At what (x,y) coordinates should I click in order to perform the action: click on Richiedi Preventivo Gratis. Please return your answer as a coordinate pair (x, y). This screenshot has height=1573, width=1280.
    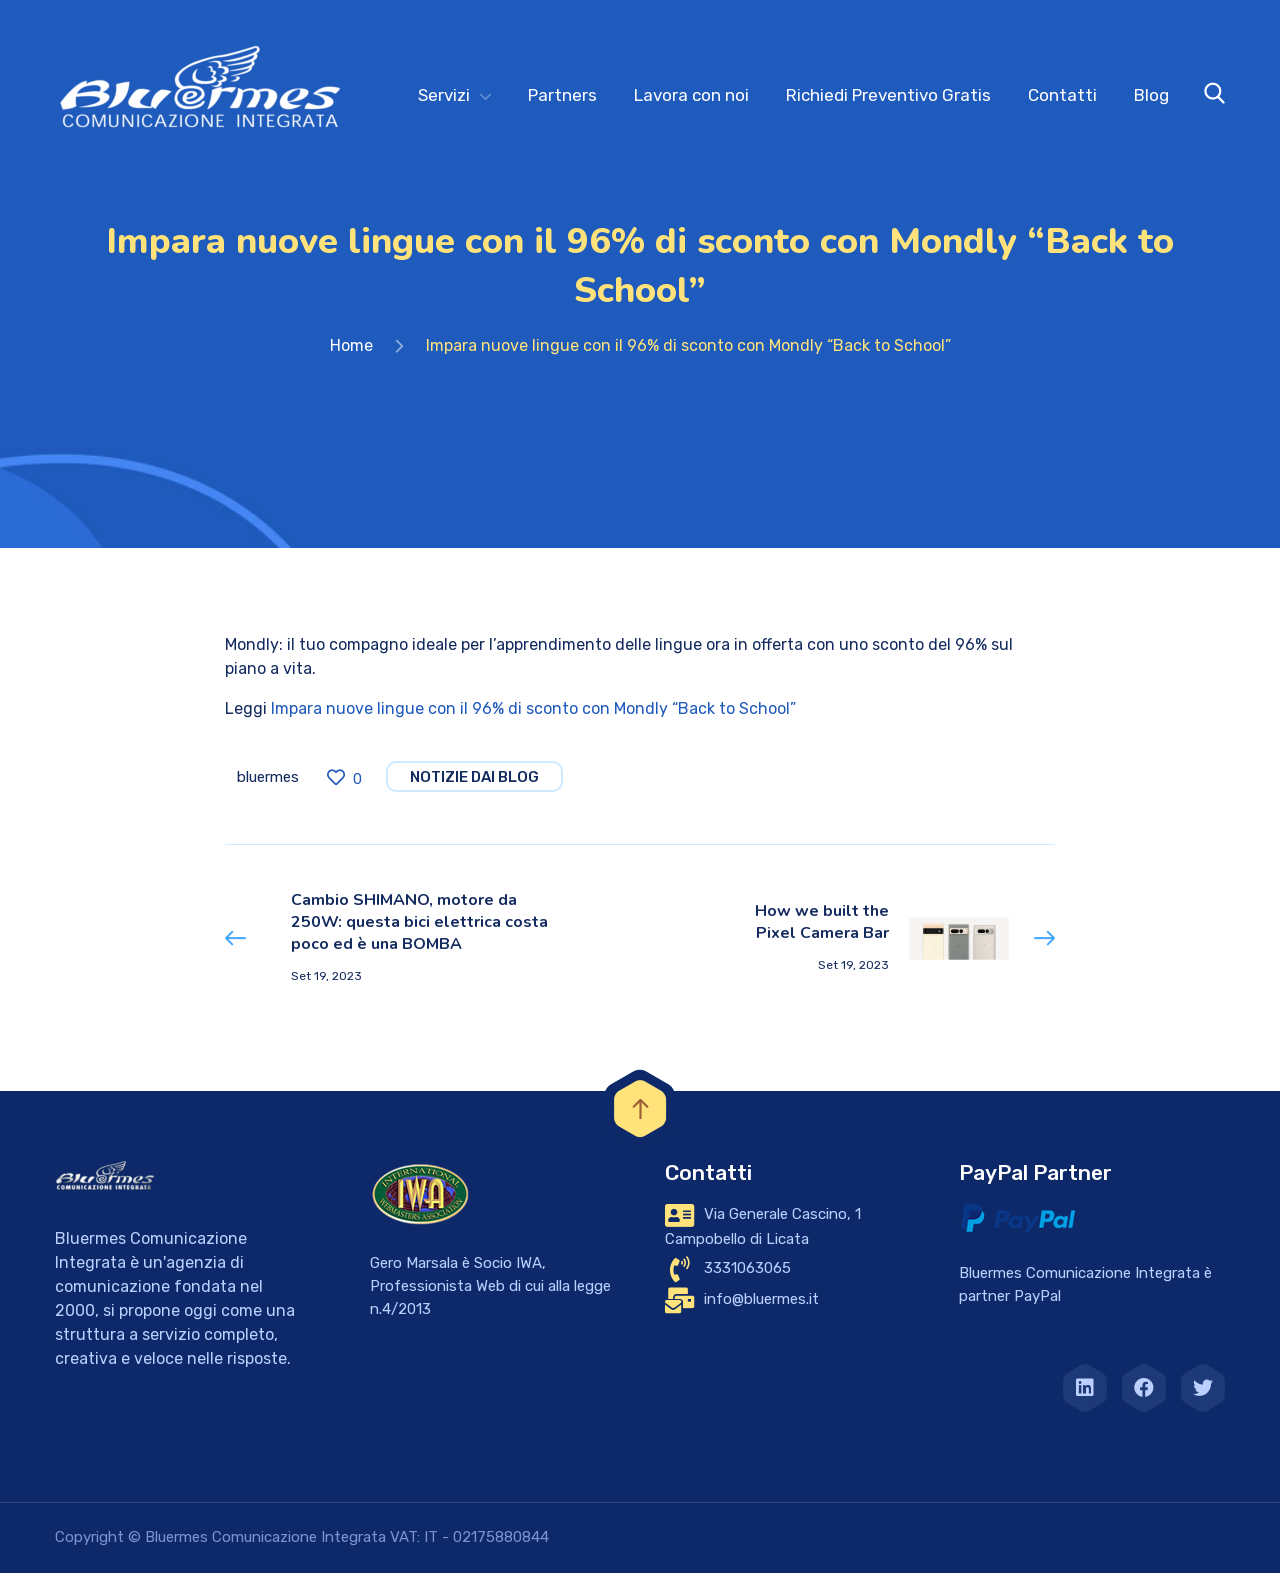
    Looking at the image, I should click on (888, 95).